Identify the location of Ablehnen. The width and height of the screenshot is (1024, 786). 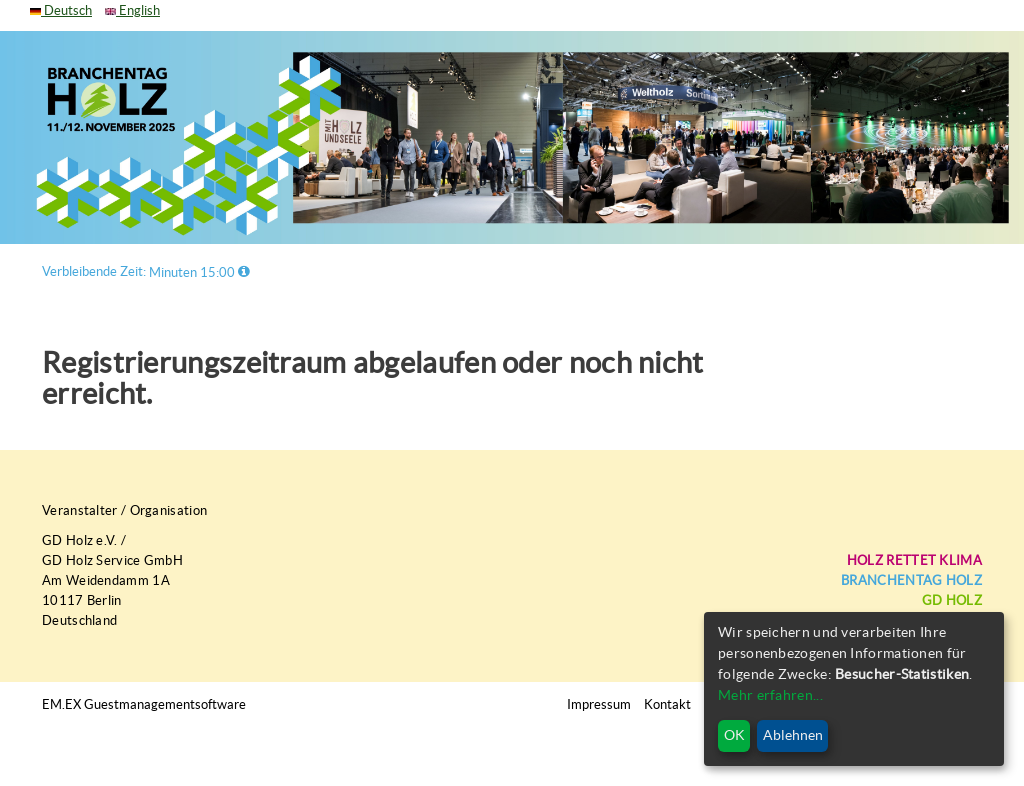
(793, 735).